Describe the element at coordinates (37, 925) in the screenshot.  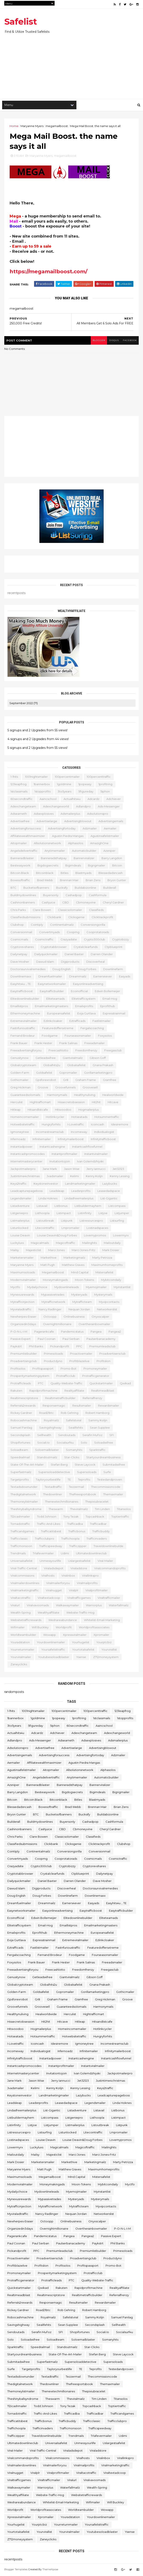
I see `cointiply` at that location.